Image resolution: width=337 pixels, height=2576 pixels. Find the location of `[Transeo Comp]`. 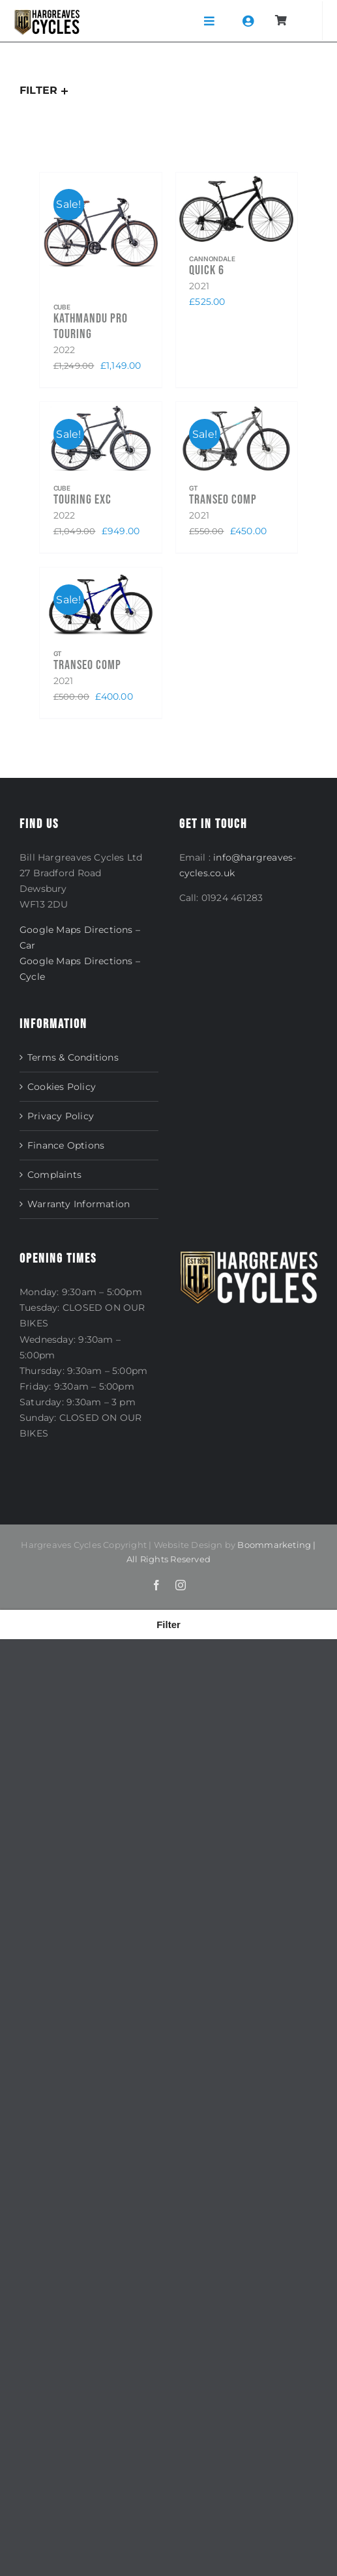

[Transeo Comp] is located at coordinates (236, 439).